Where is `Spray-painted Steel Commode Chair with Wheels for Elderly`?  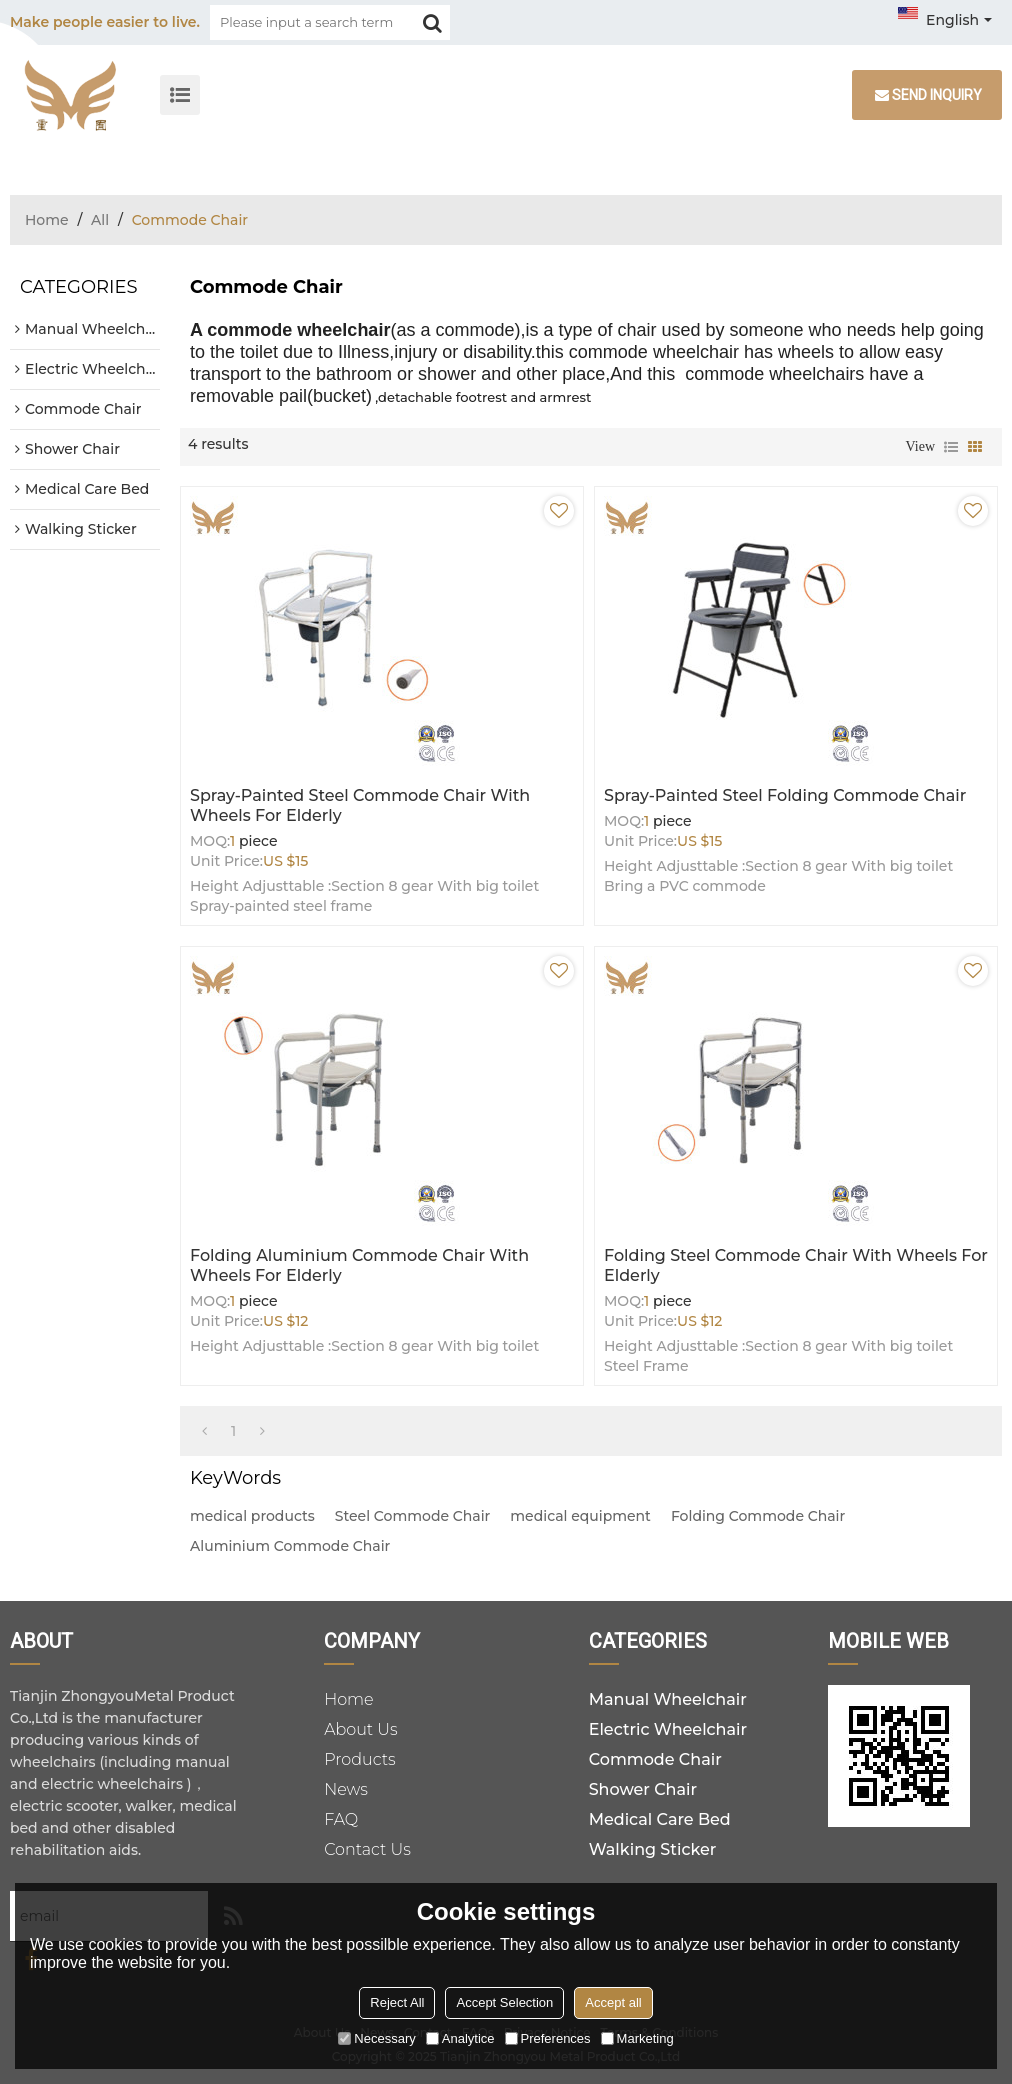
Spray-painted Steel Commode Chair with Wheels for Elderly is located at coordinates (360, 805).